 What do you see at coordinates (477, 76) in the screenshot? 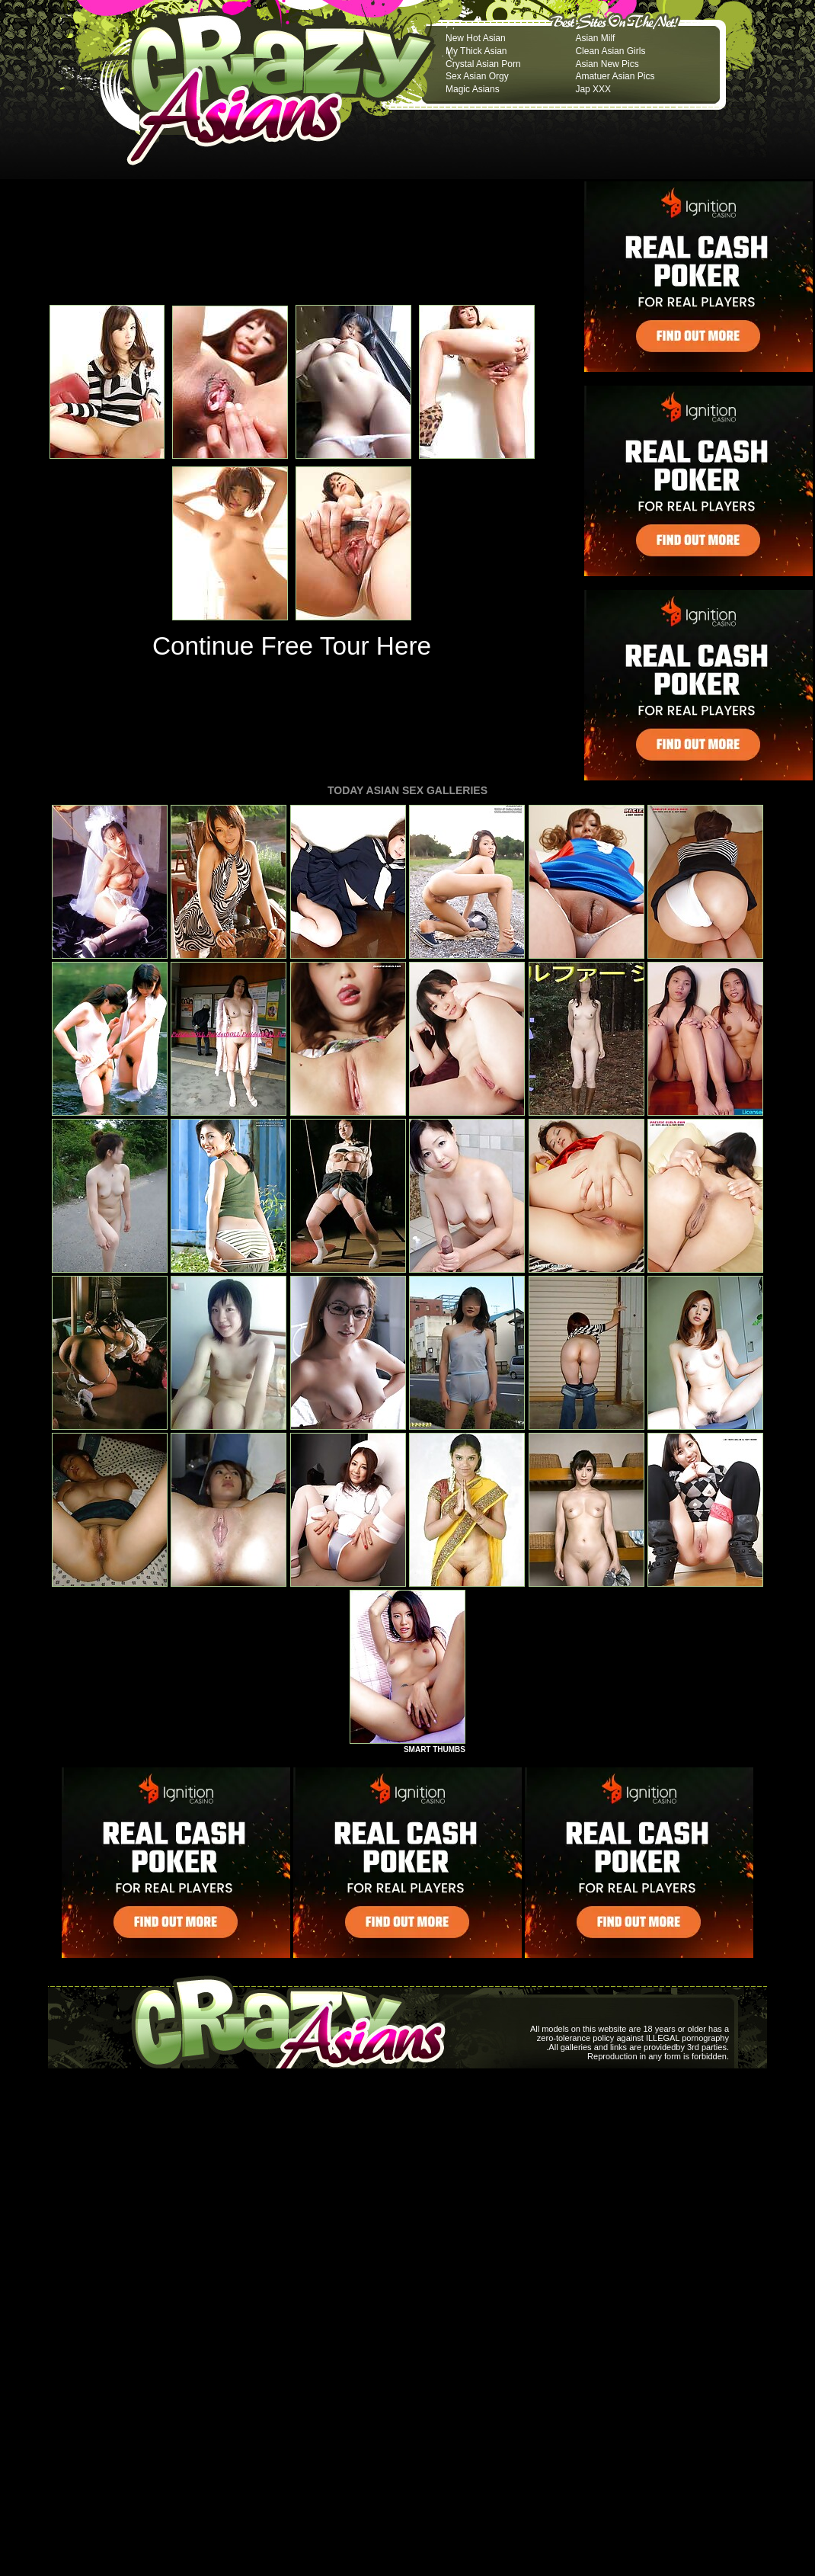
I see `Sex Asian Orgy` at bounding box center [477, 76].